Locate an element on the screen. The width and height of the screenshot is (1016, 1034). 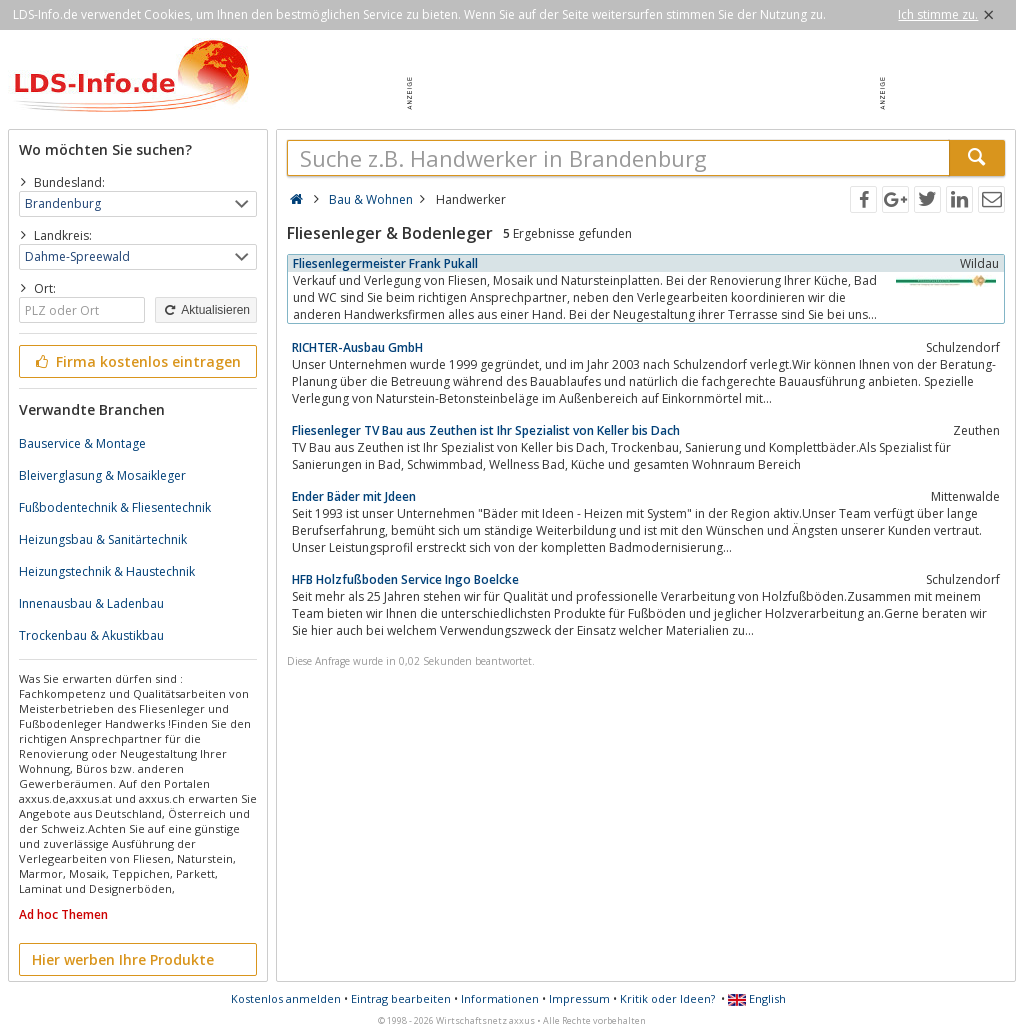
Informationen is located at coordinates (500, 998).